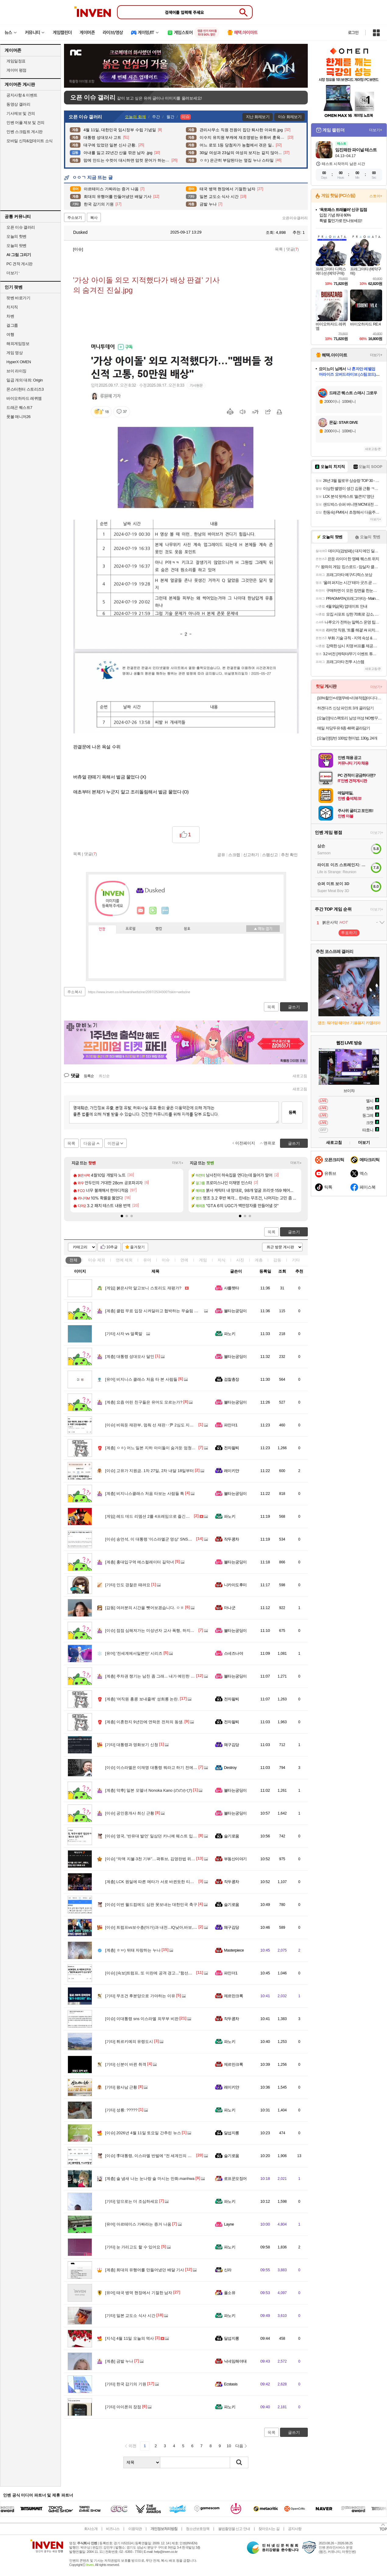  What do you see at coordinates (349, 698) in the screenshot?
I see `[10%할인+네맴무배+리뷰적립]아디다스 에어로레디 무게 조절 중량 조끼 10kg 크로스핏 모래주머니 런닝 웨이트 운동` at bounding box center [349, 698].